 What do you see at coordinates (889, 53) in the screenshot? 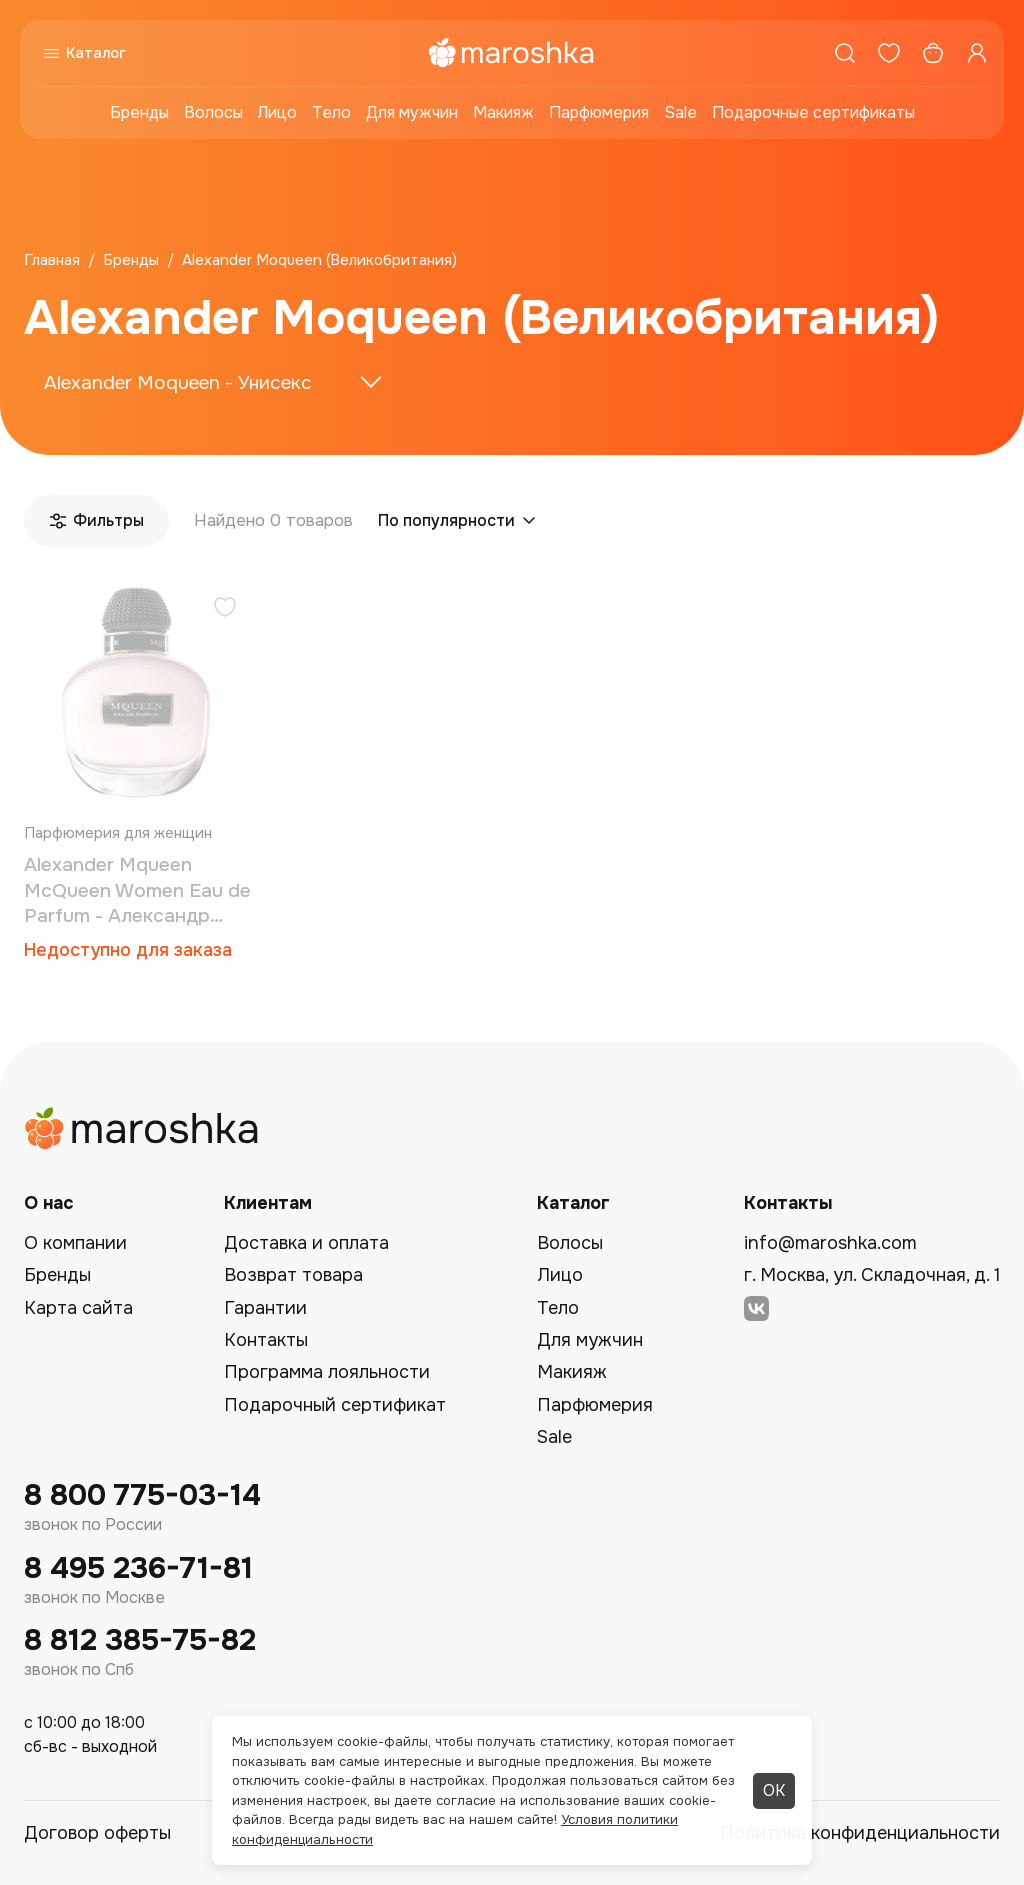
I see `[Избранное]` at bounding box center [889, 53].